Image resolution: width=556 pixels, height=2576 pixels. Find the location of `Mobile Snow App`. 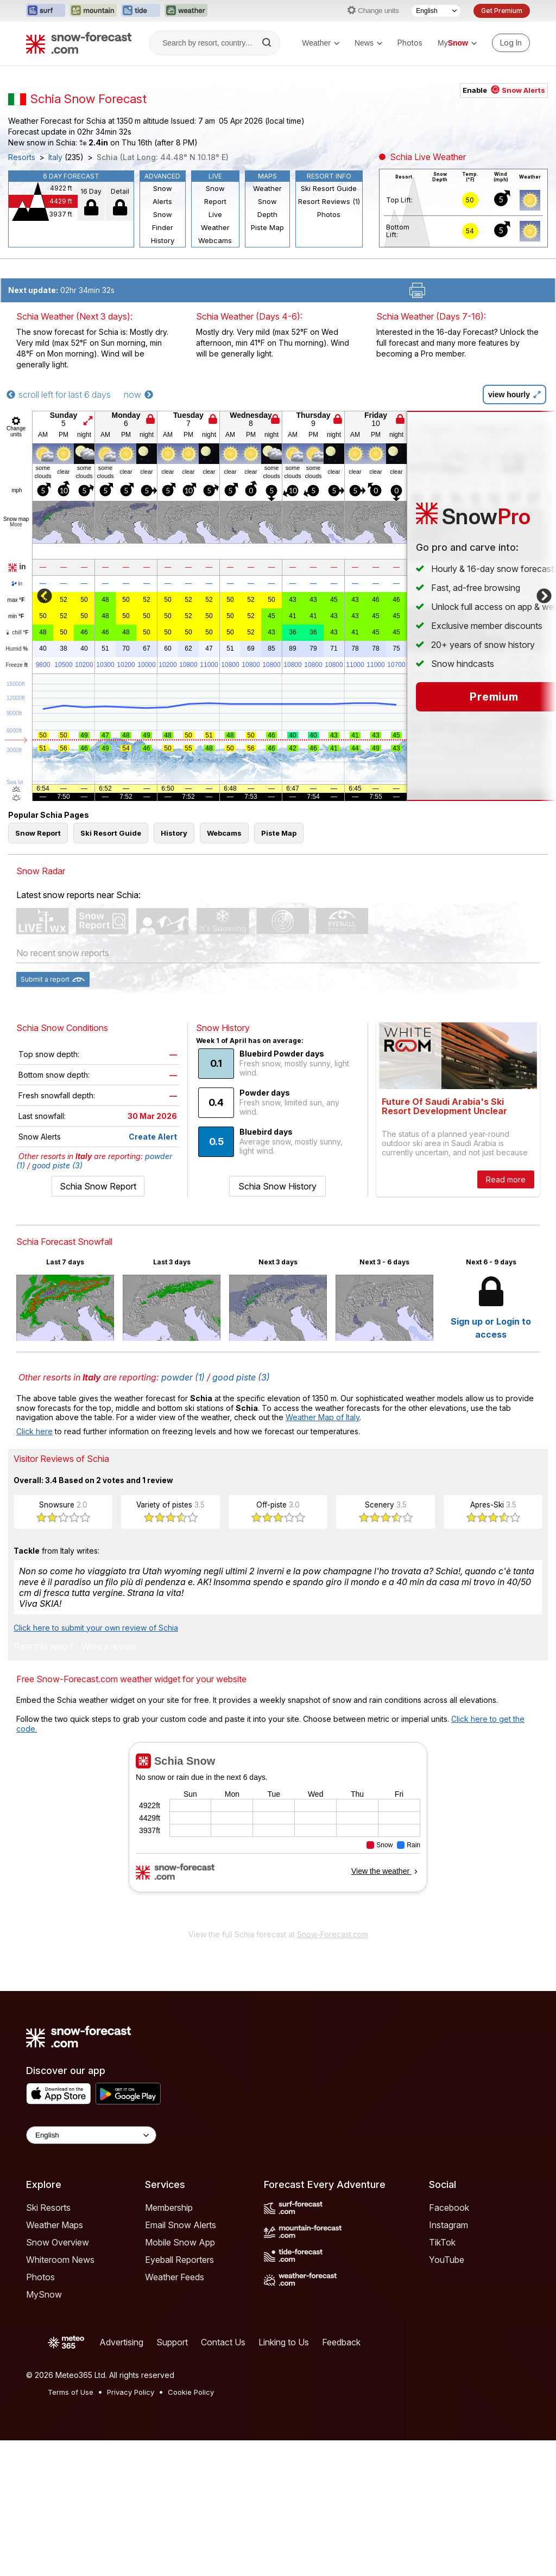

Mobile Snow App is located at coordinates (180, 2242).